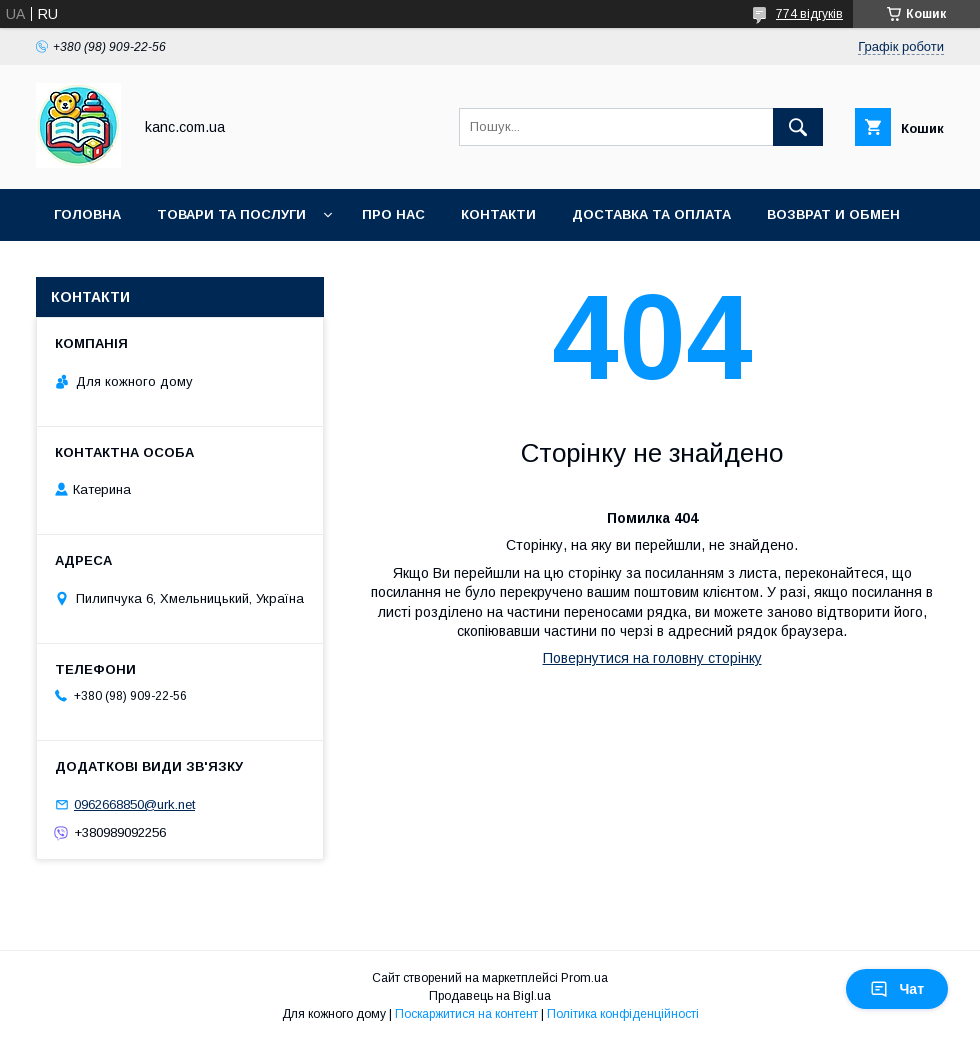 This screenshot has height=1041, width=980. What do you see at coordinates (490, 996) in the screenshot?
I see `Продавець на Bigl.ua` at bounding box center [490, 996].